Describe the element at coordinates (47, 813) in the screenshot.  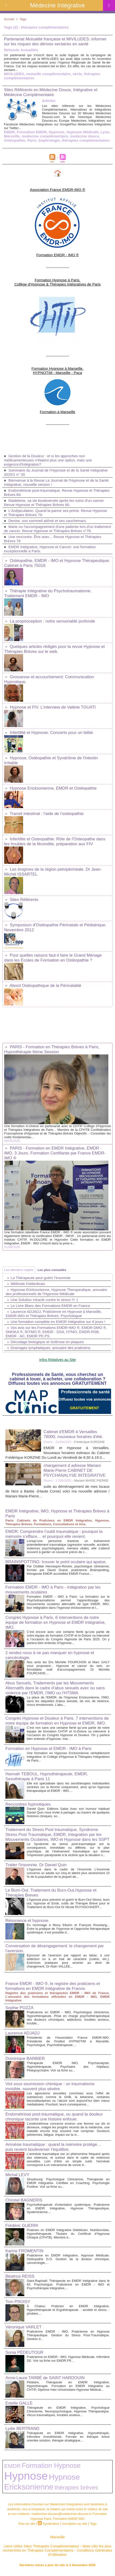
I see `Transit intestinal : l’aide de l’ostéopathie` at that location.